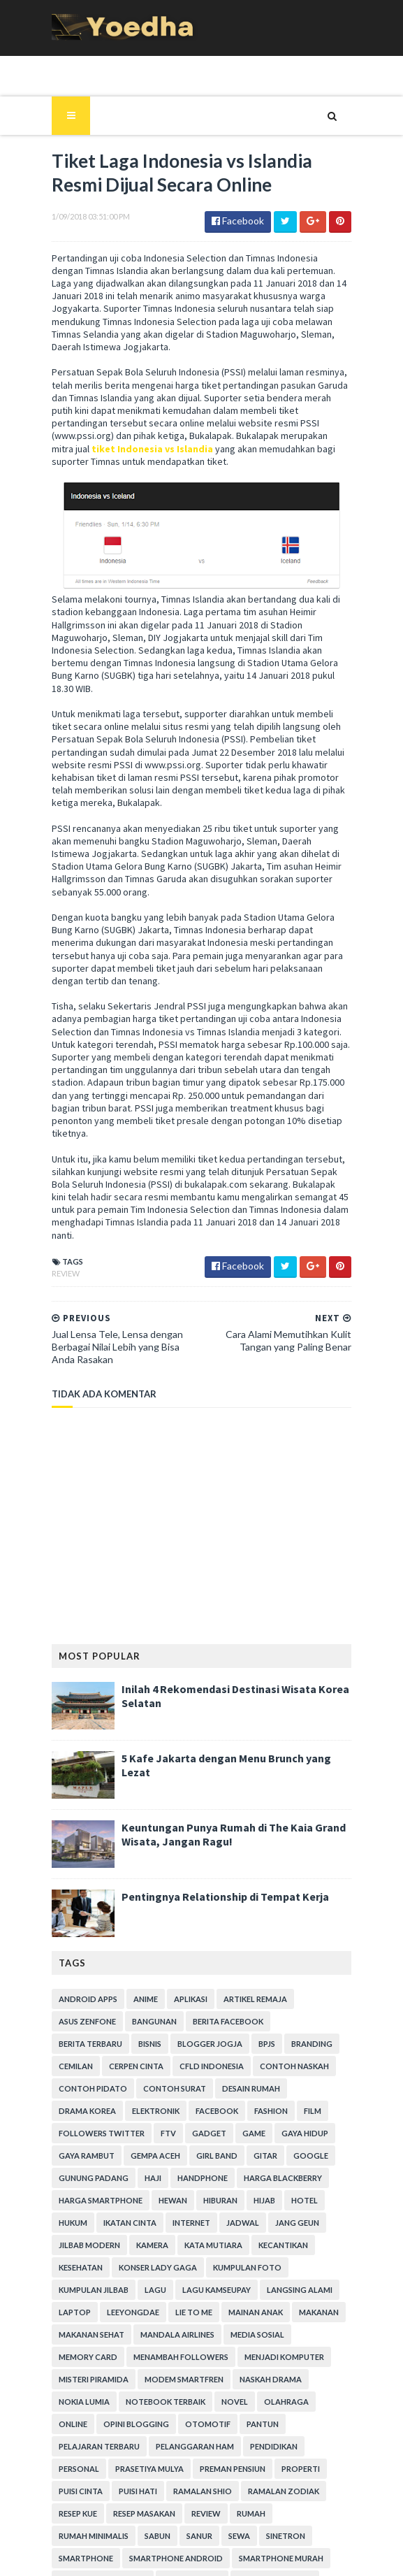 This screenshot has height=2576, width=403. What do you see at coordinates (81, 1871) in the screenshot?
I see `Android apps` at bounding box center [81, 1871].